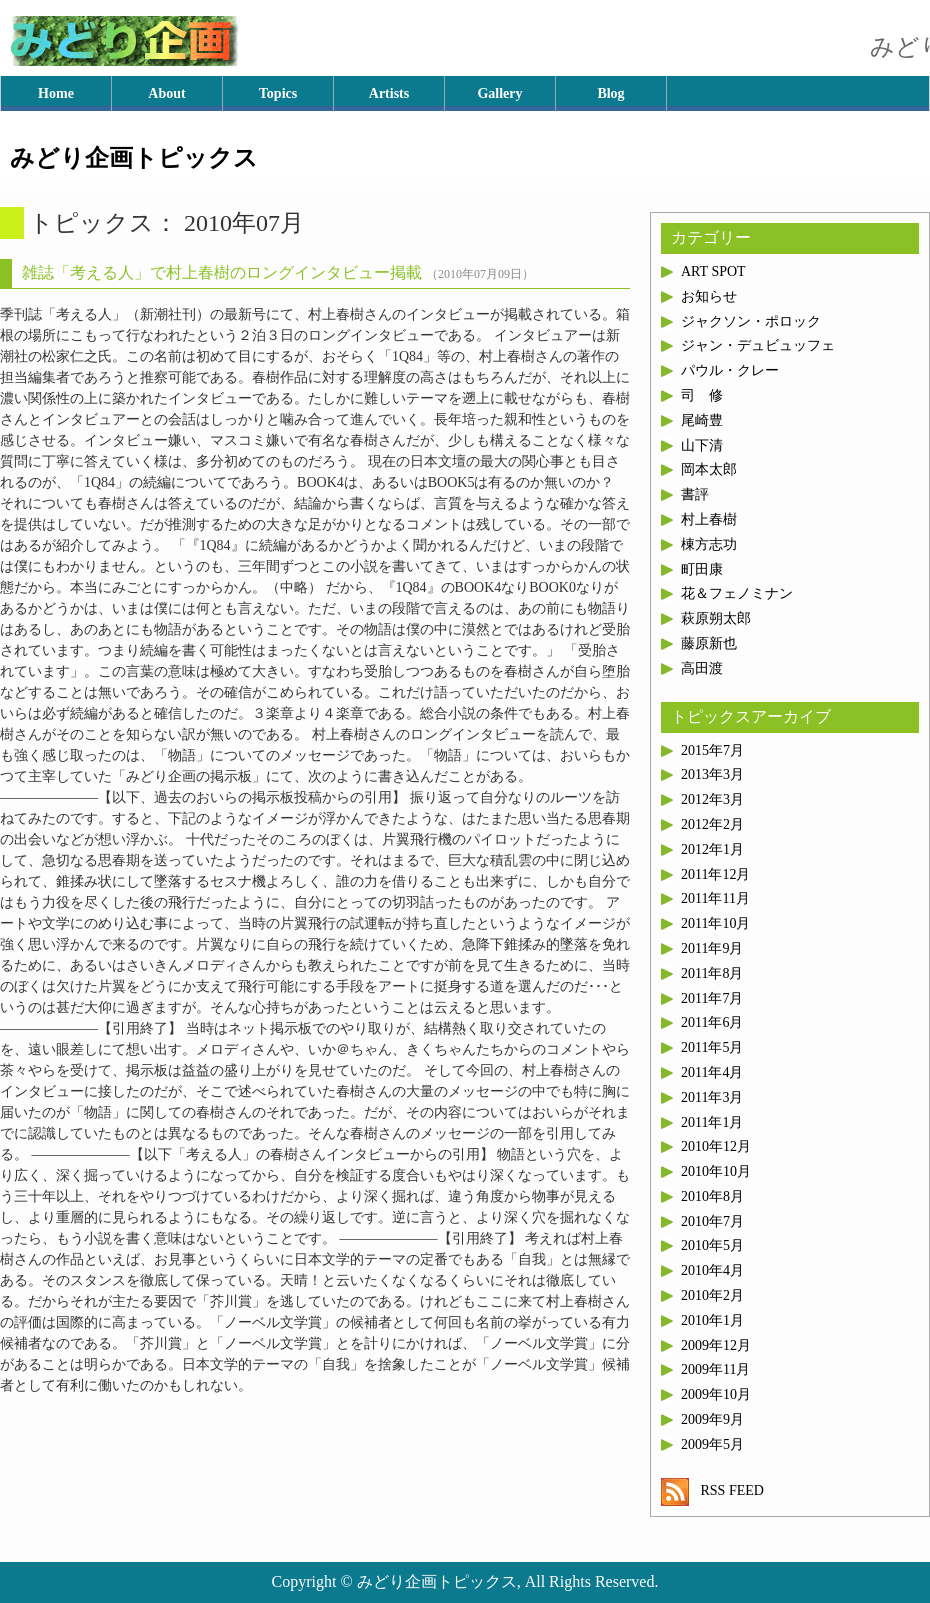  Describe the element at coordinates (709, 519) in the screenshot. I see `村上春樹` at that location.